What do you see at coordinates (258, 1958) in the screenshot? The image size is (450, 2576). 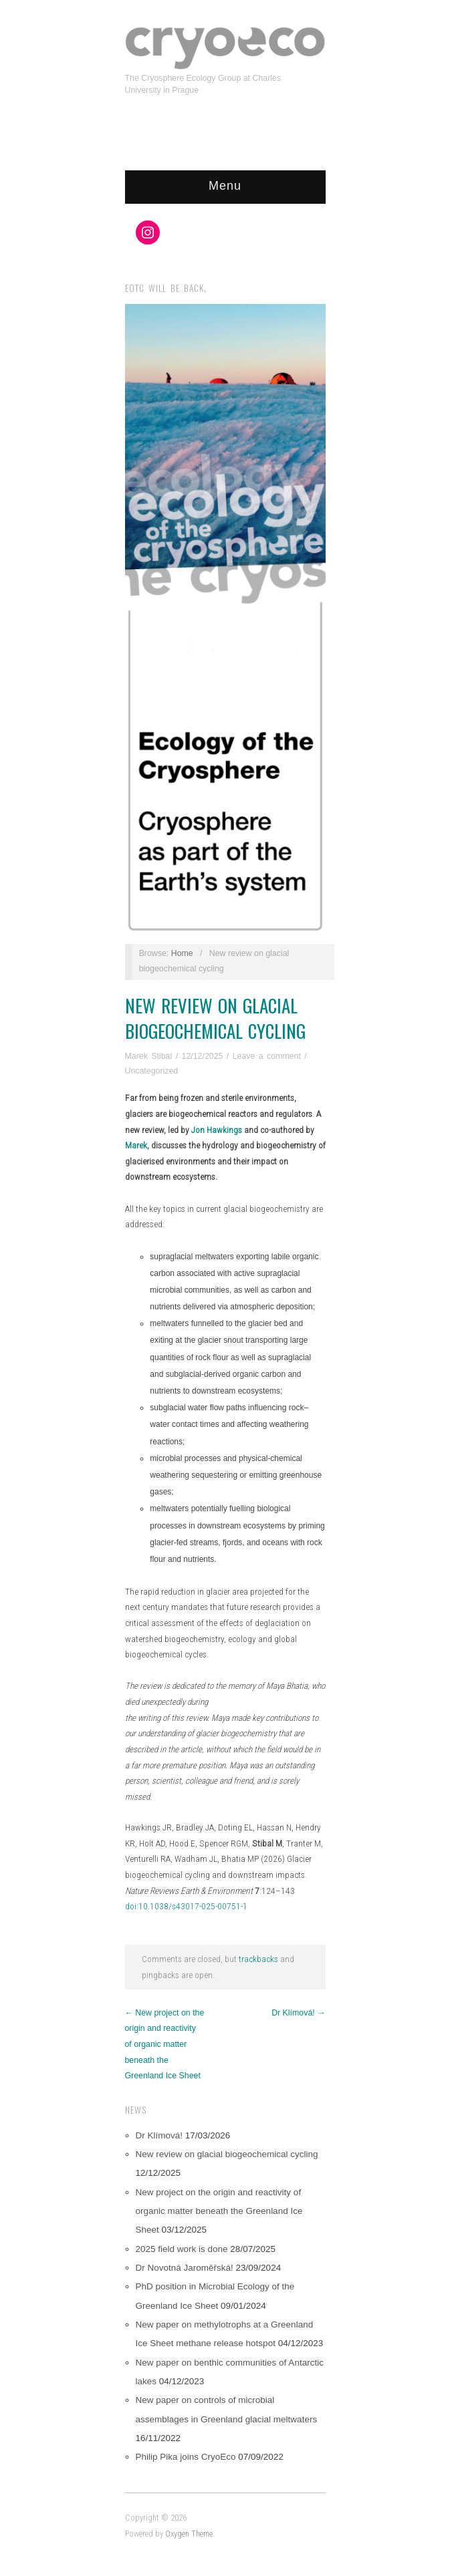 I see `trackbacks` at bounding box center [258, 1958].